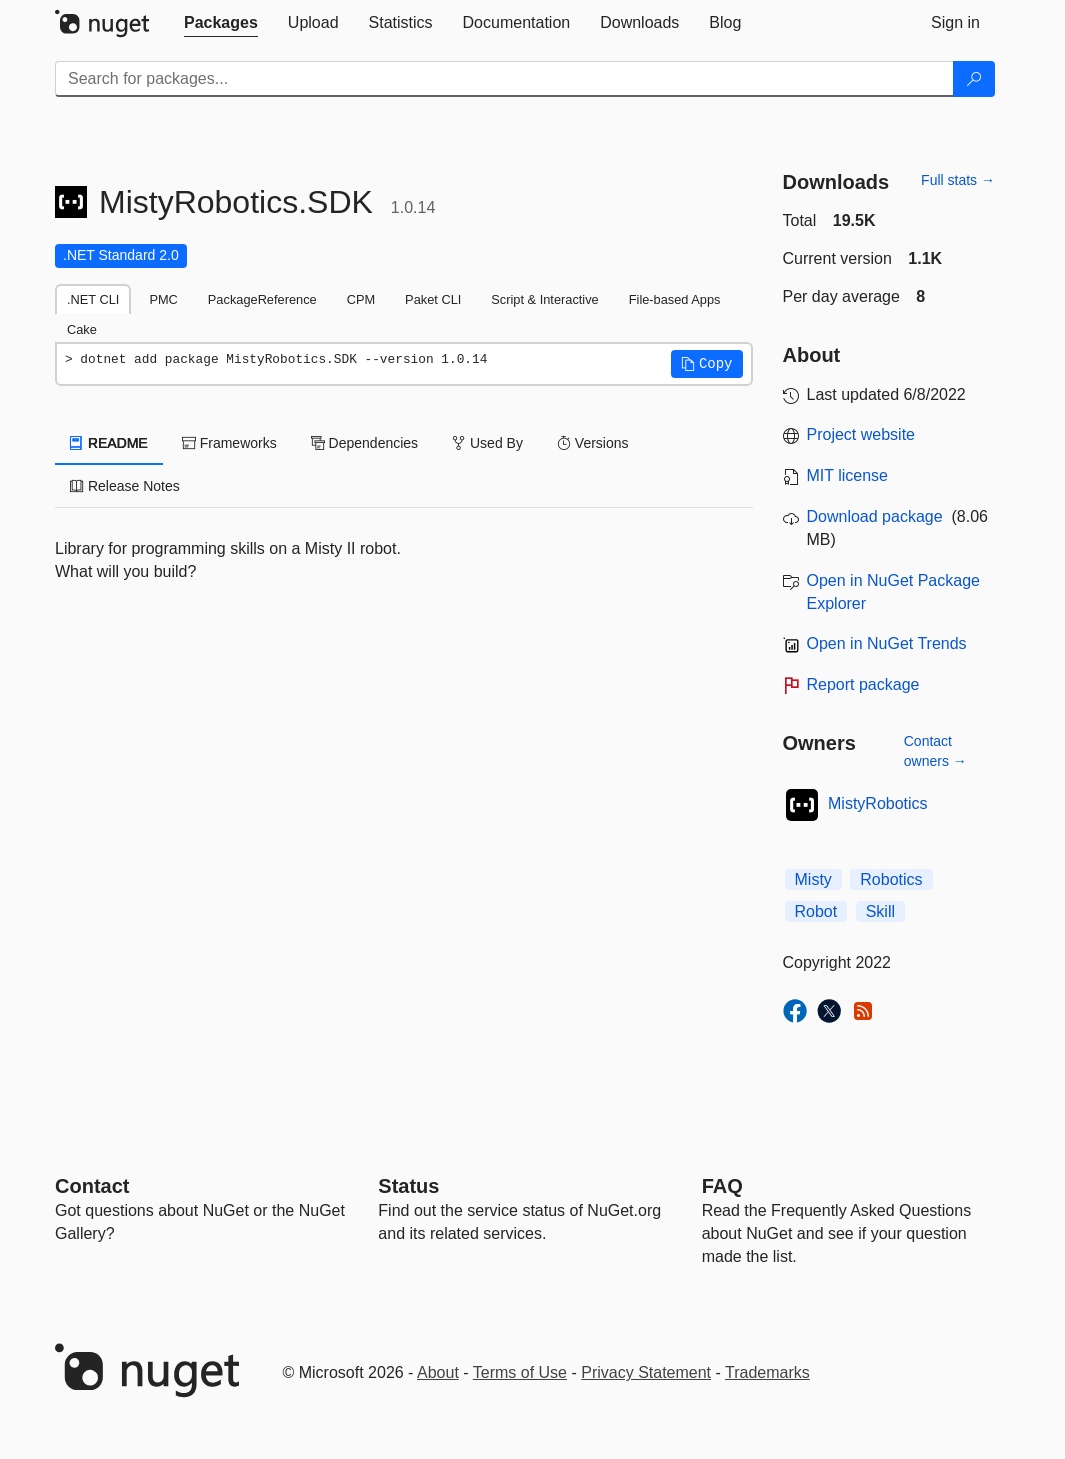  Describe the element at coordinates (92, 1186) in the screenshot. I see `Contact` at that location.